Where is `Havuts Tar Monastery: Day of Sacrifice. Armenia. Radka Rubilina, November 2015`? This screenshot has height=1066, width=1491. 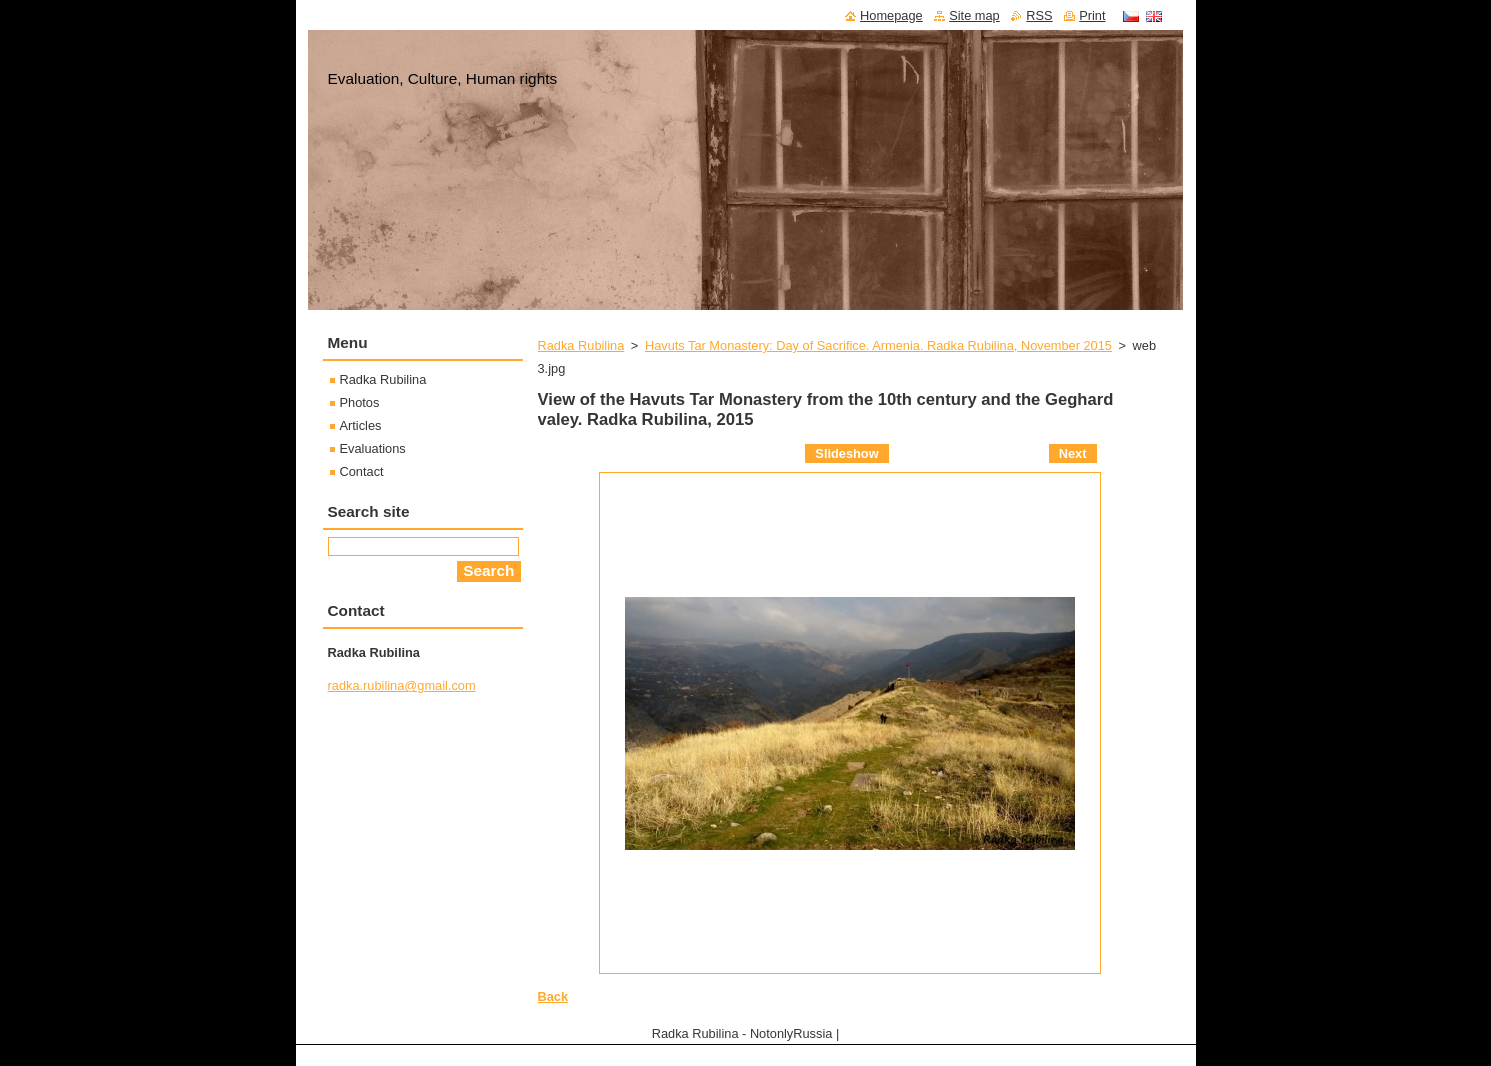 Havuts Tar Monastery: Day of Sacrifice. Armenia. Radka Rubilina, November 2015 is located at coordinates (878, 345).